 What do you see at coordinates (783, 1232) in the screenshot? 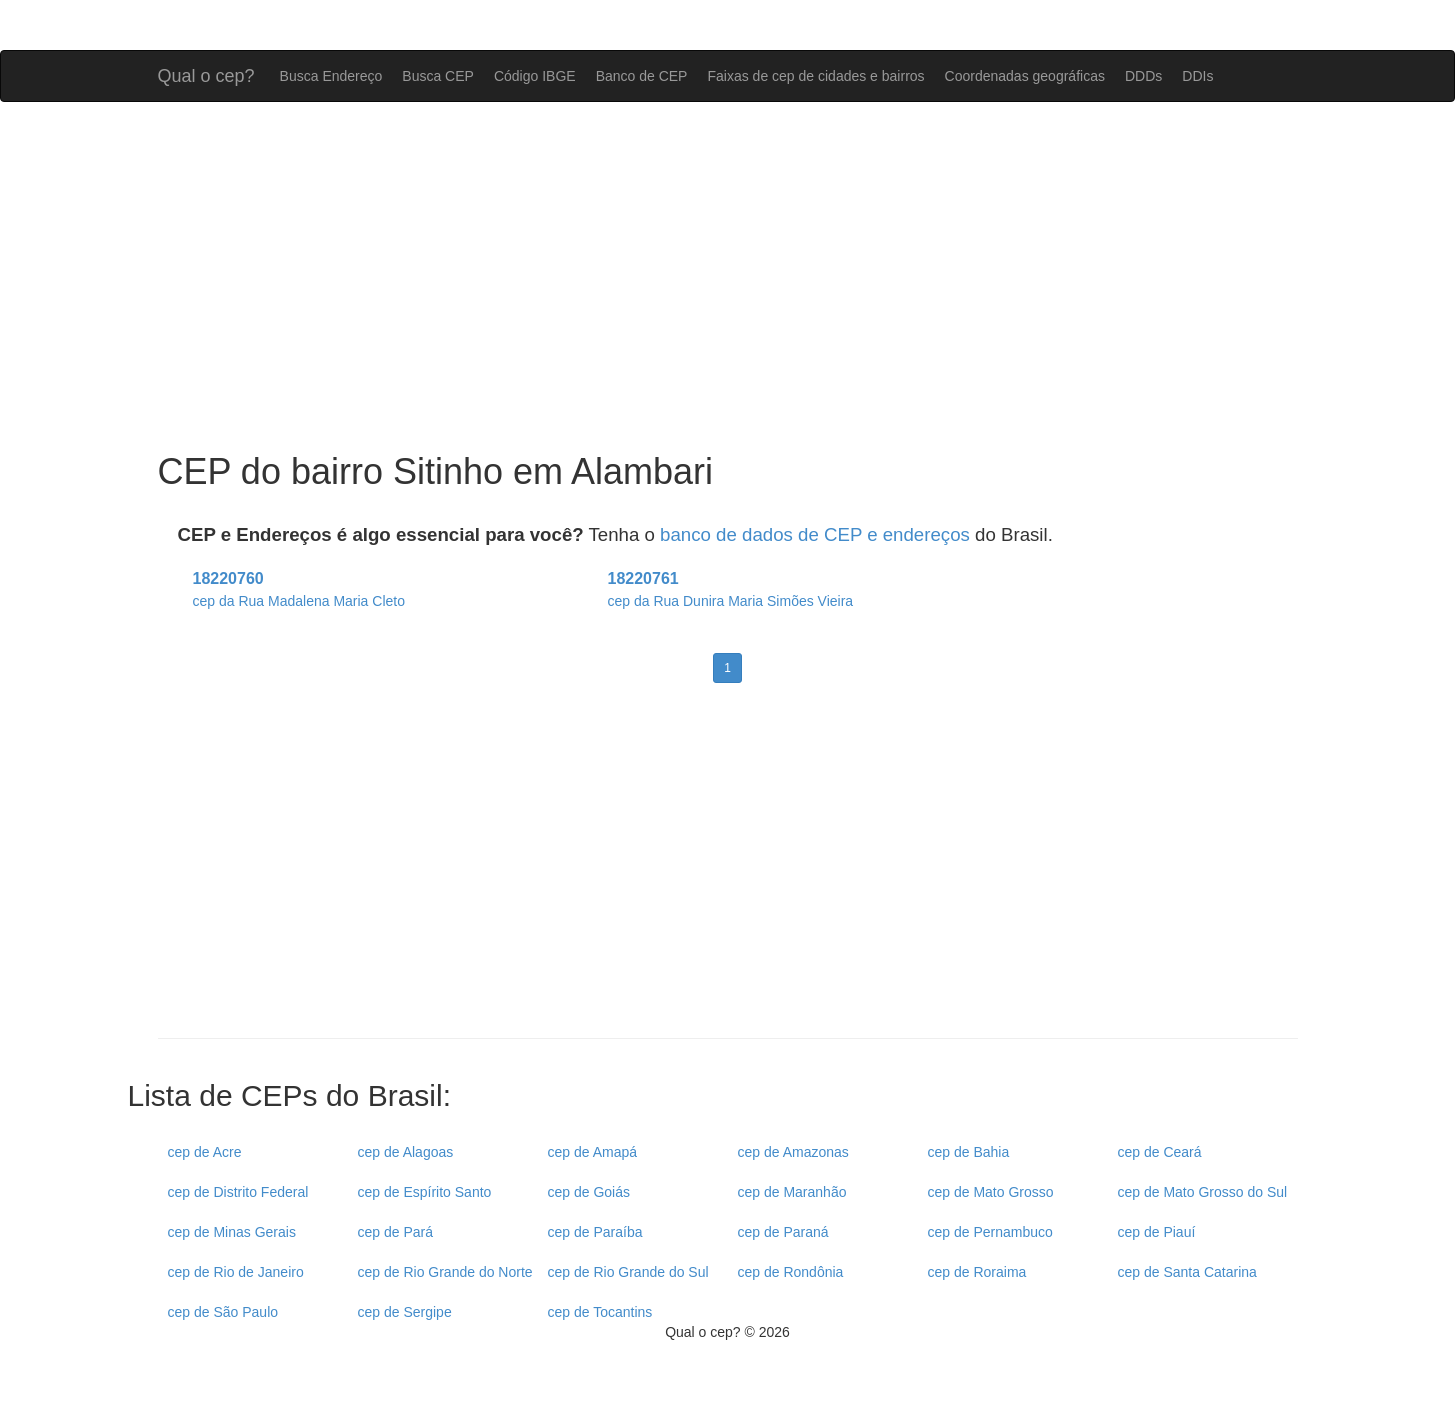
I see `cep de Paraná` at bounding box center [783, 1232].